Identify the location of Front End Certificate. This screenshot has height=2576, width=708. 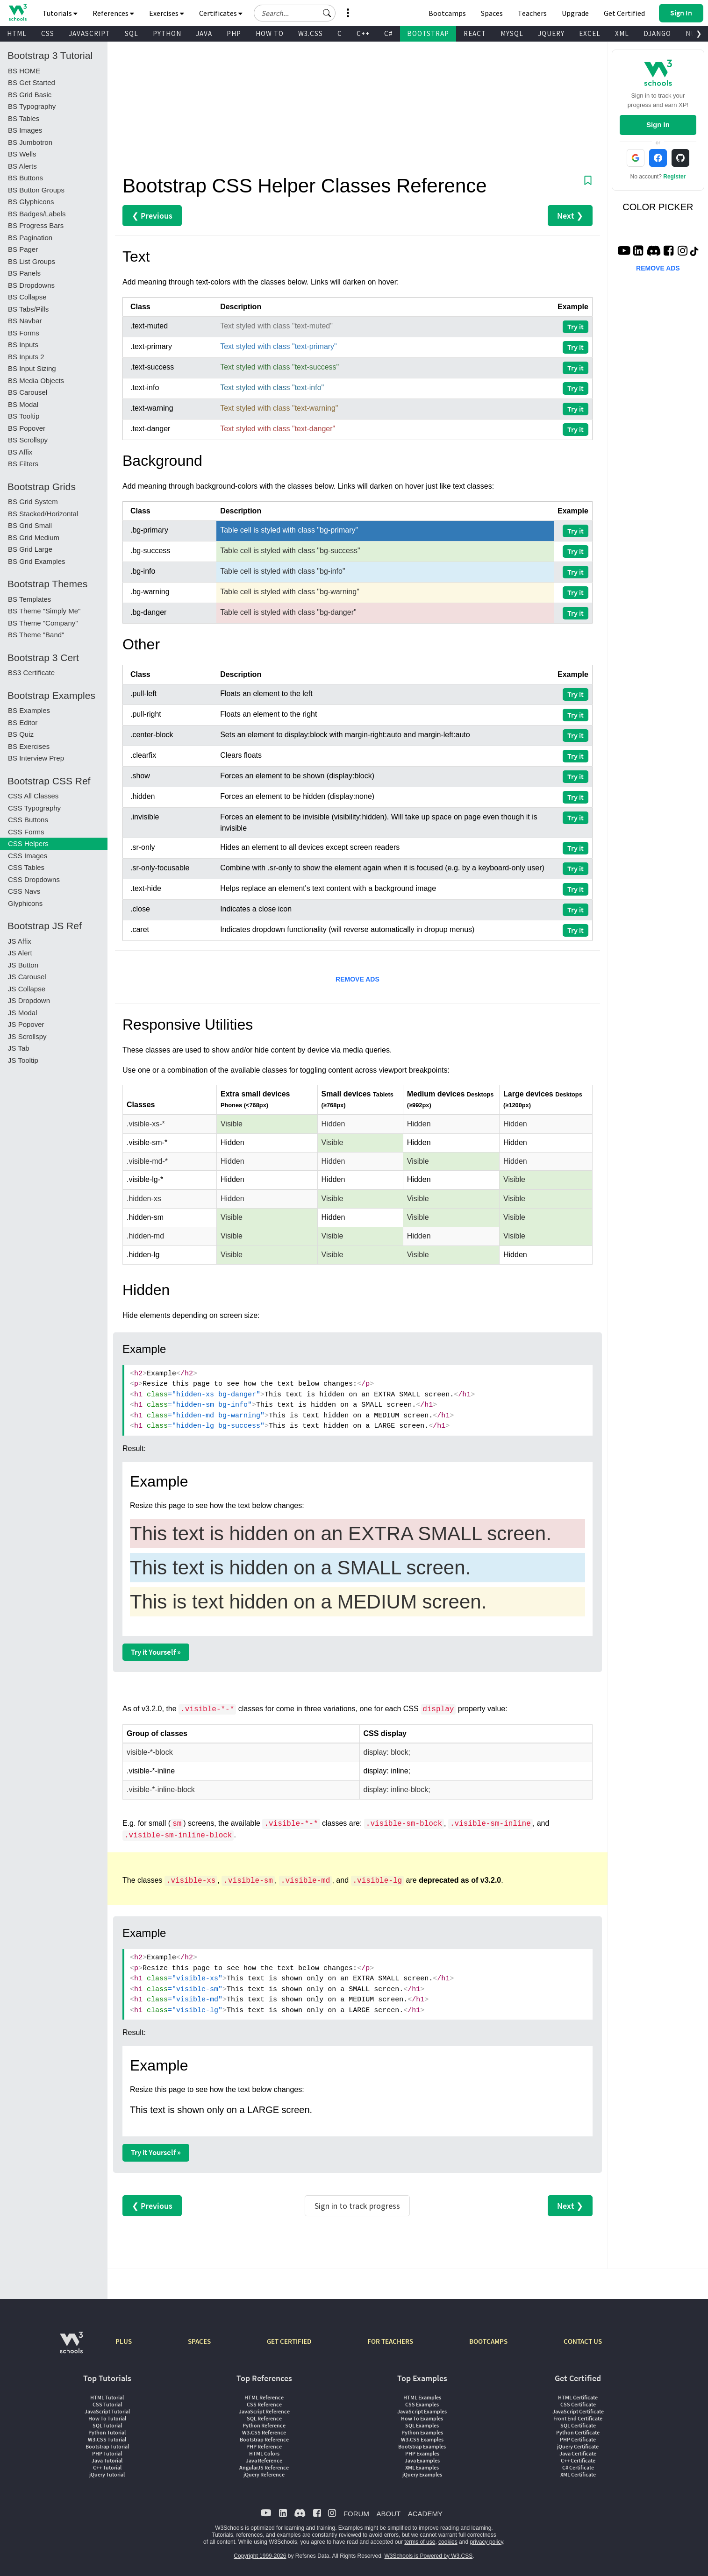
(577, 2418).